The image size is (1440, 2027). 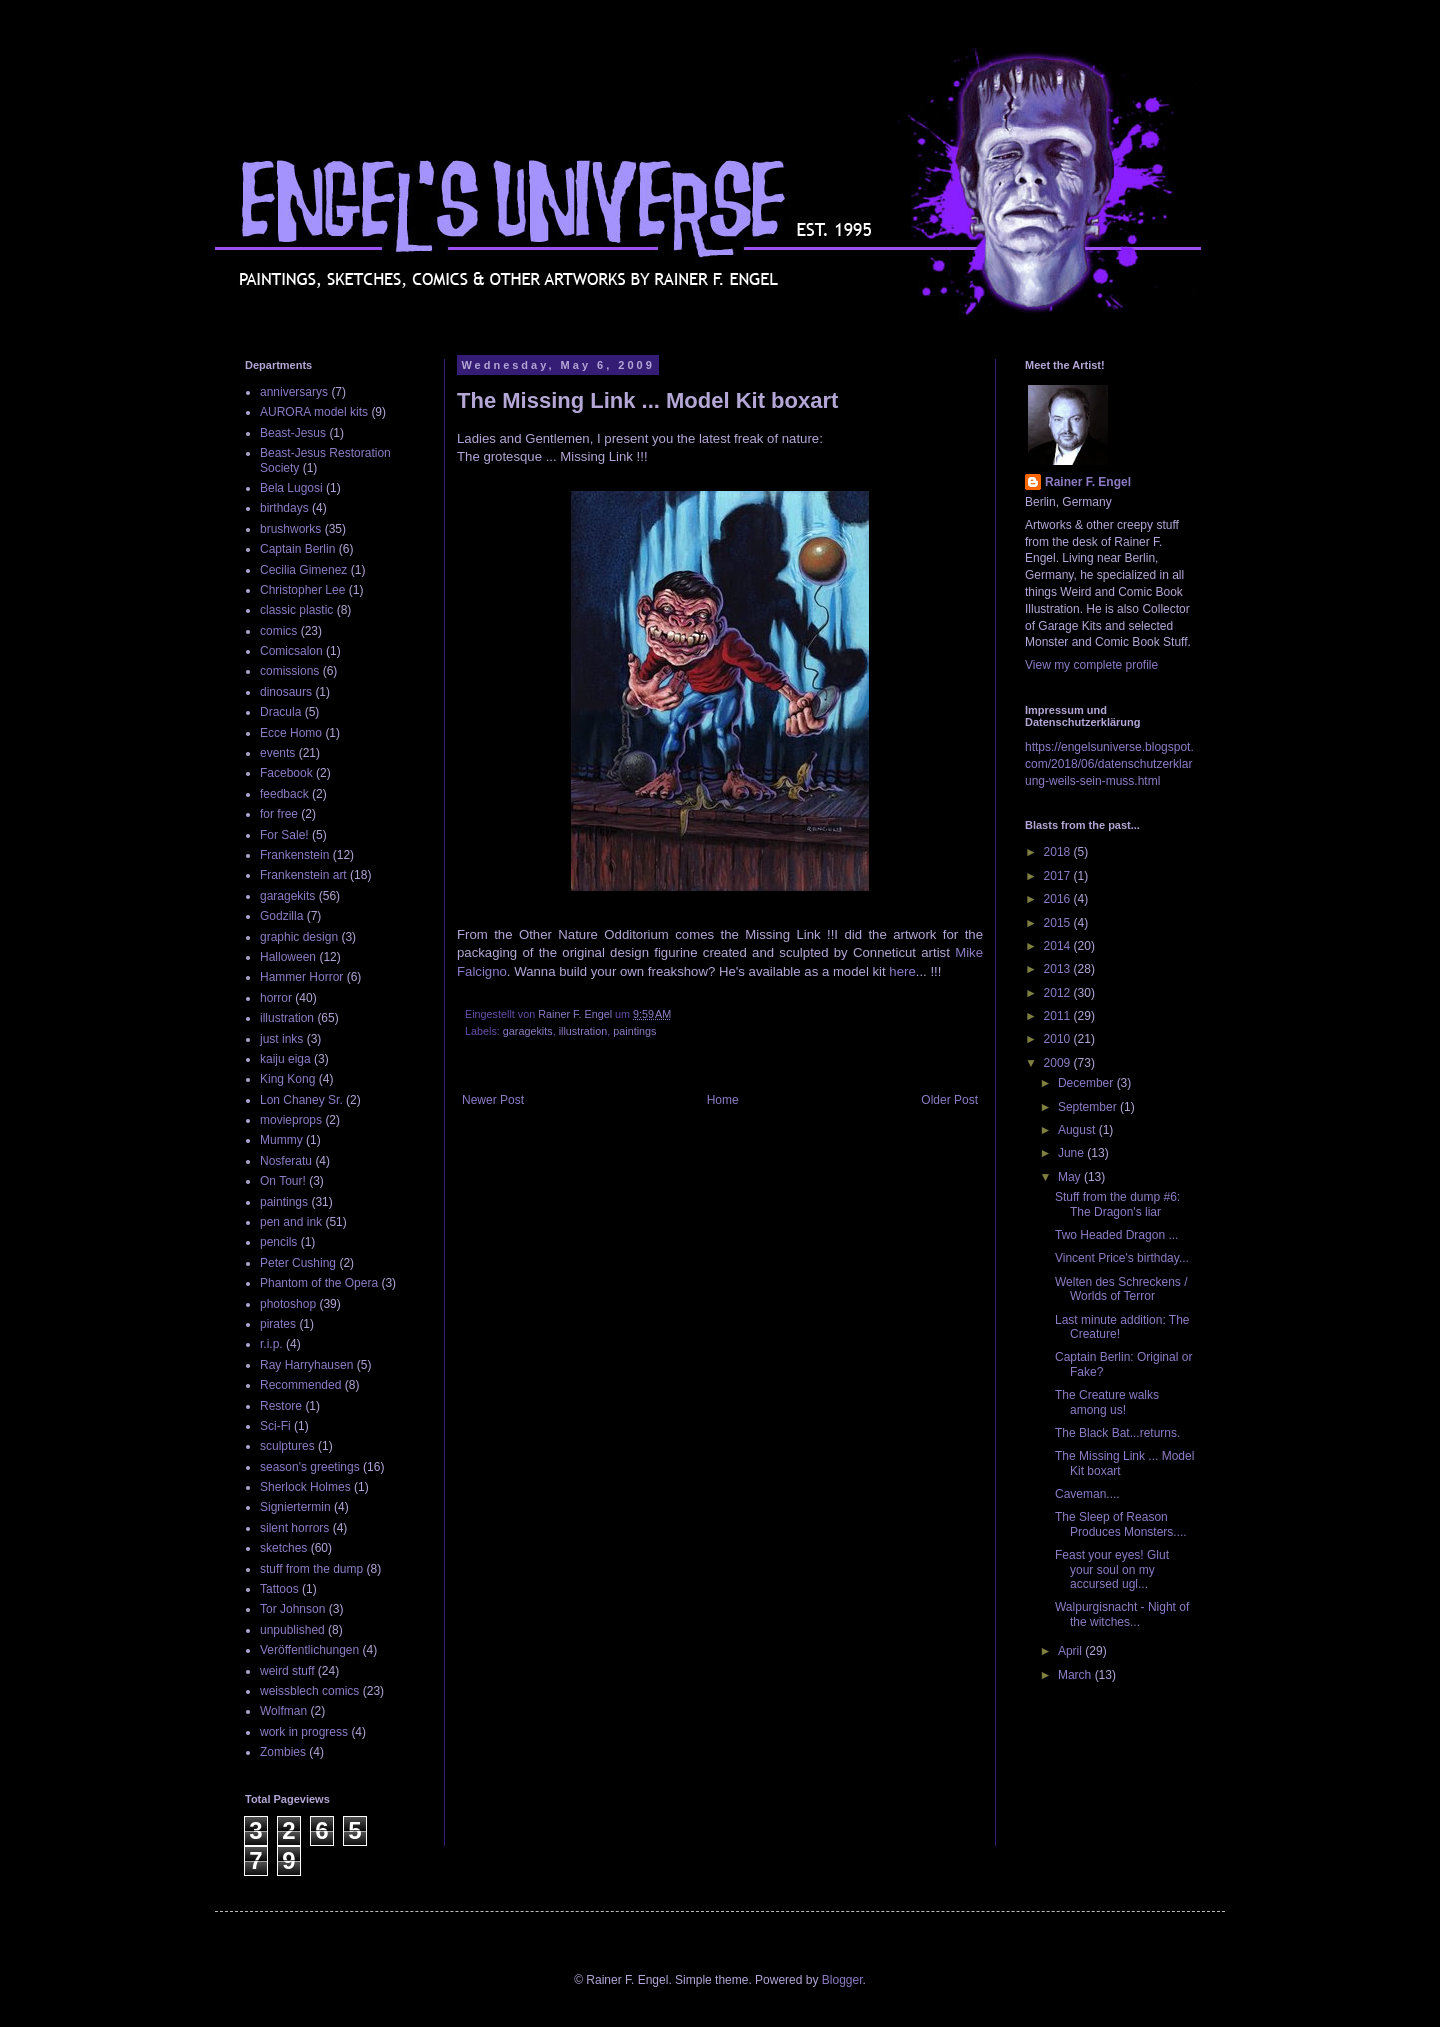 What do you see at coordinates (309, 1650) in the screenshot?
I see `Veröffentlichungen` at bounding box center [309, 1650].